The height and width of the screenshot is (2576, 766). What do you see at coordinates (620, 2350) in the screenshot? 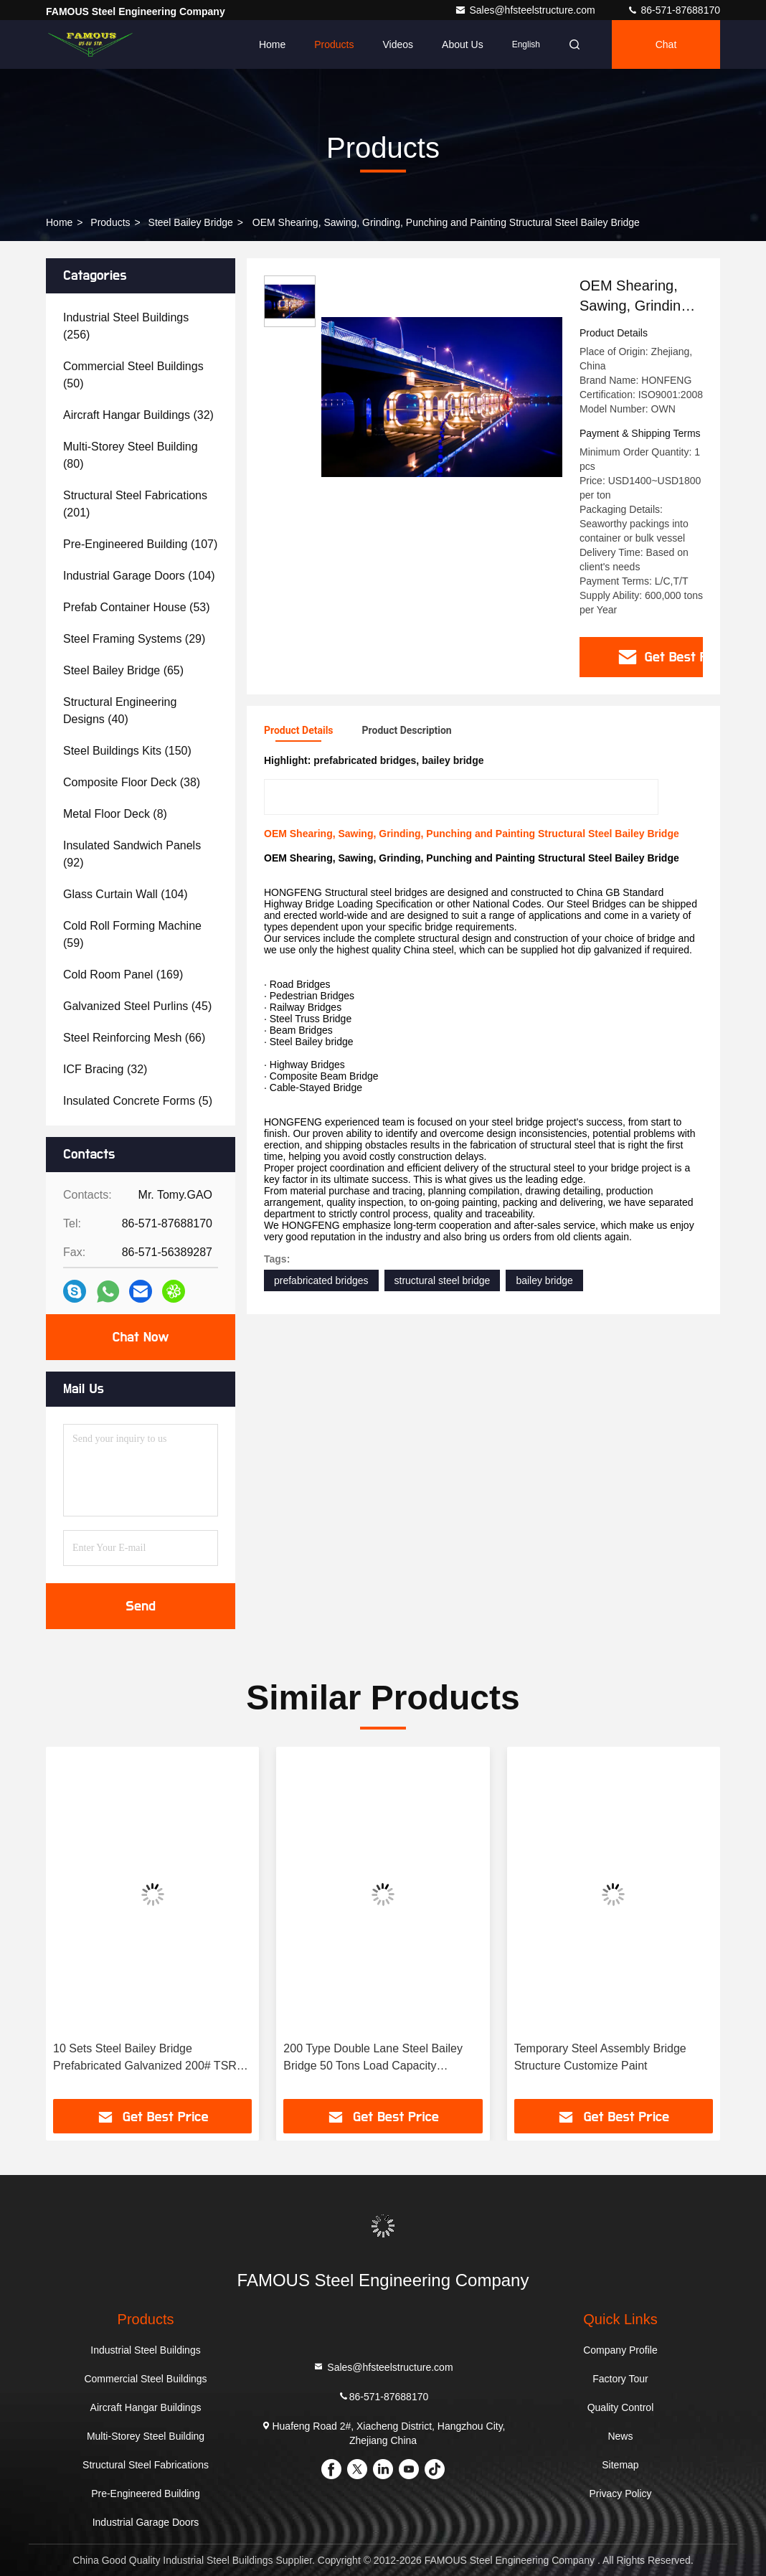
I see `Company Profile` at bounding box center [620, 2350].